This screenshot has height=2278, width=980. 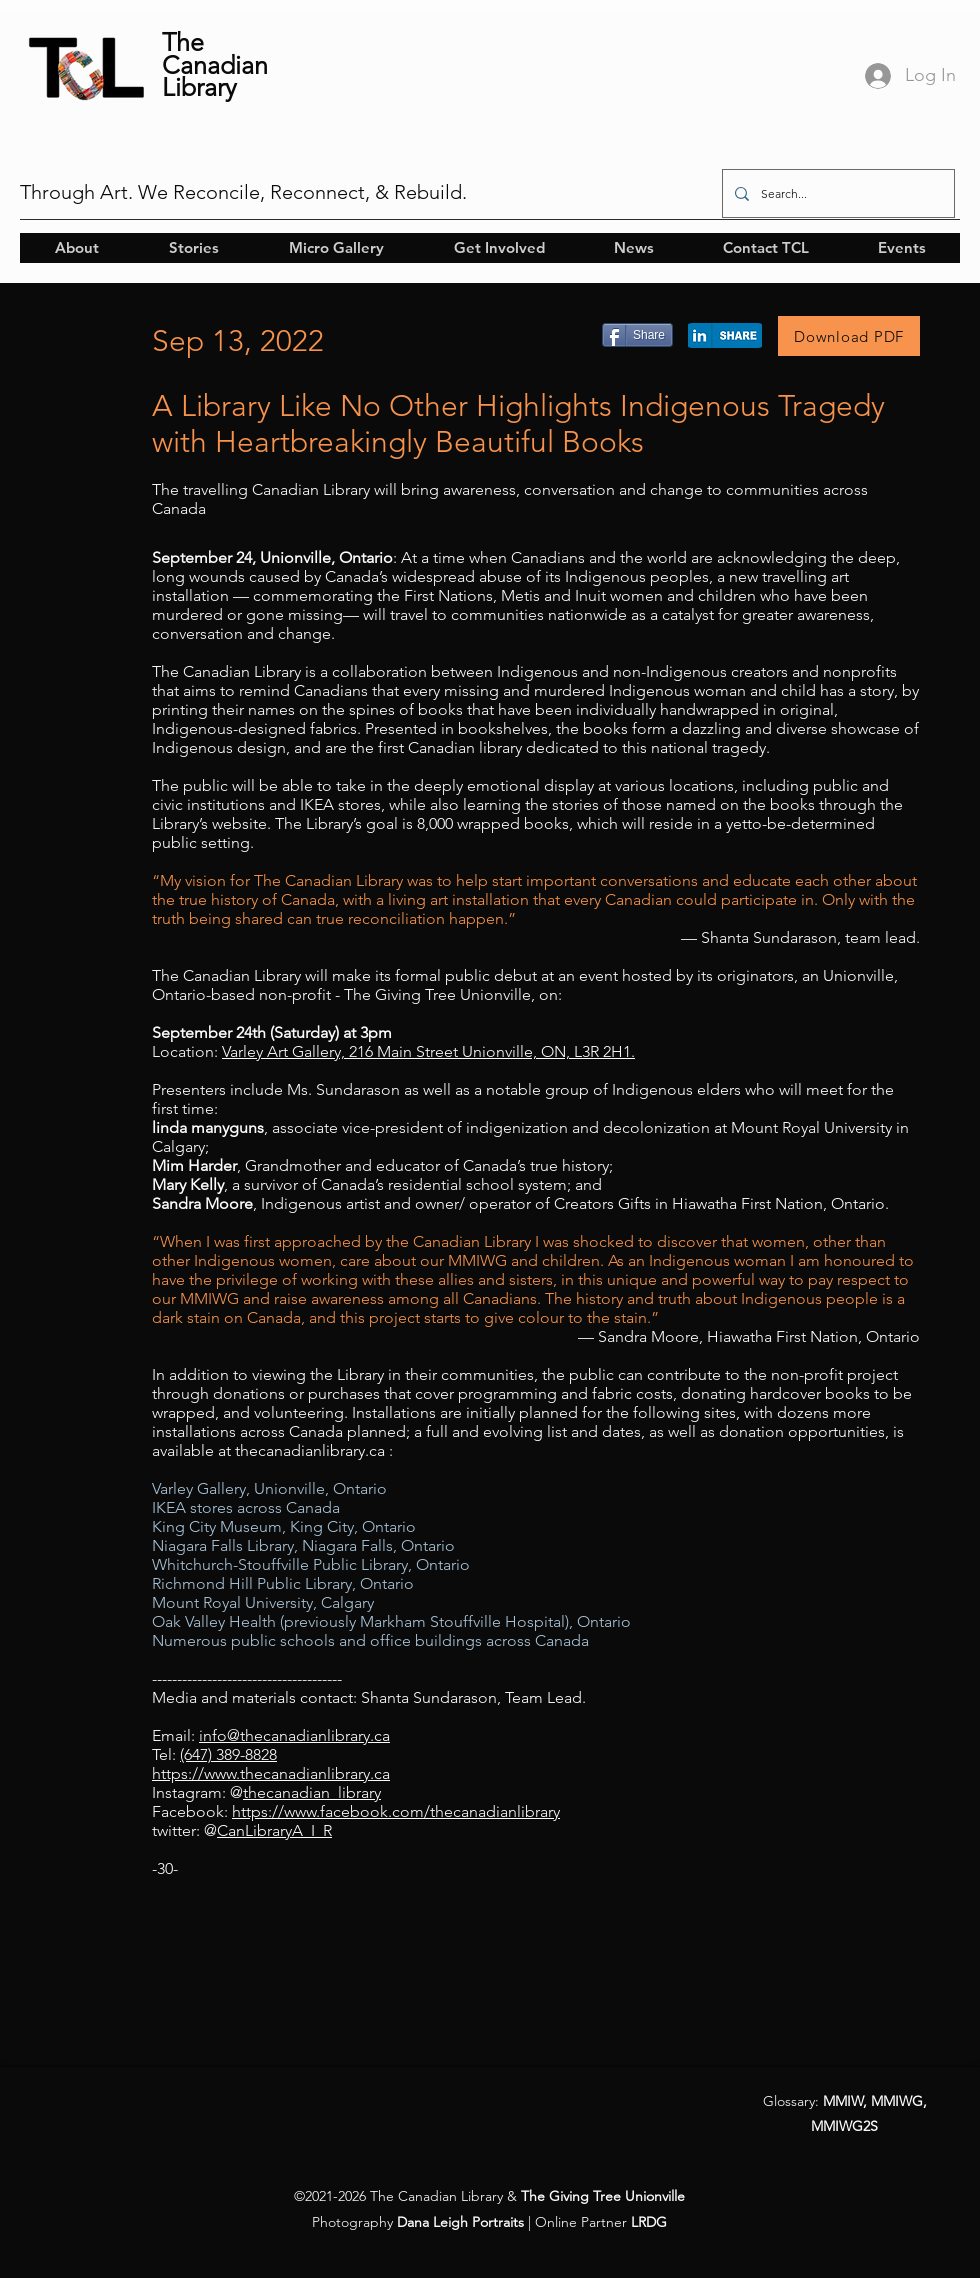 What do you see at coordinates (312, 1792) in the screenshot?
I see `thecanadian_library` at bounding box center [312, 1792].